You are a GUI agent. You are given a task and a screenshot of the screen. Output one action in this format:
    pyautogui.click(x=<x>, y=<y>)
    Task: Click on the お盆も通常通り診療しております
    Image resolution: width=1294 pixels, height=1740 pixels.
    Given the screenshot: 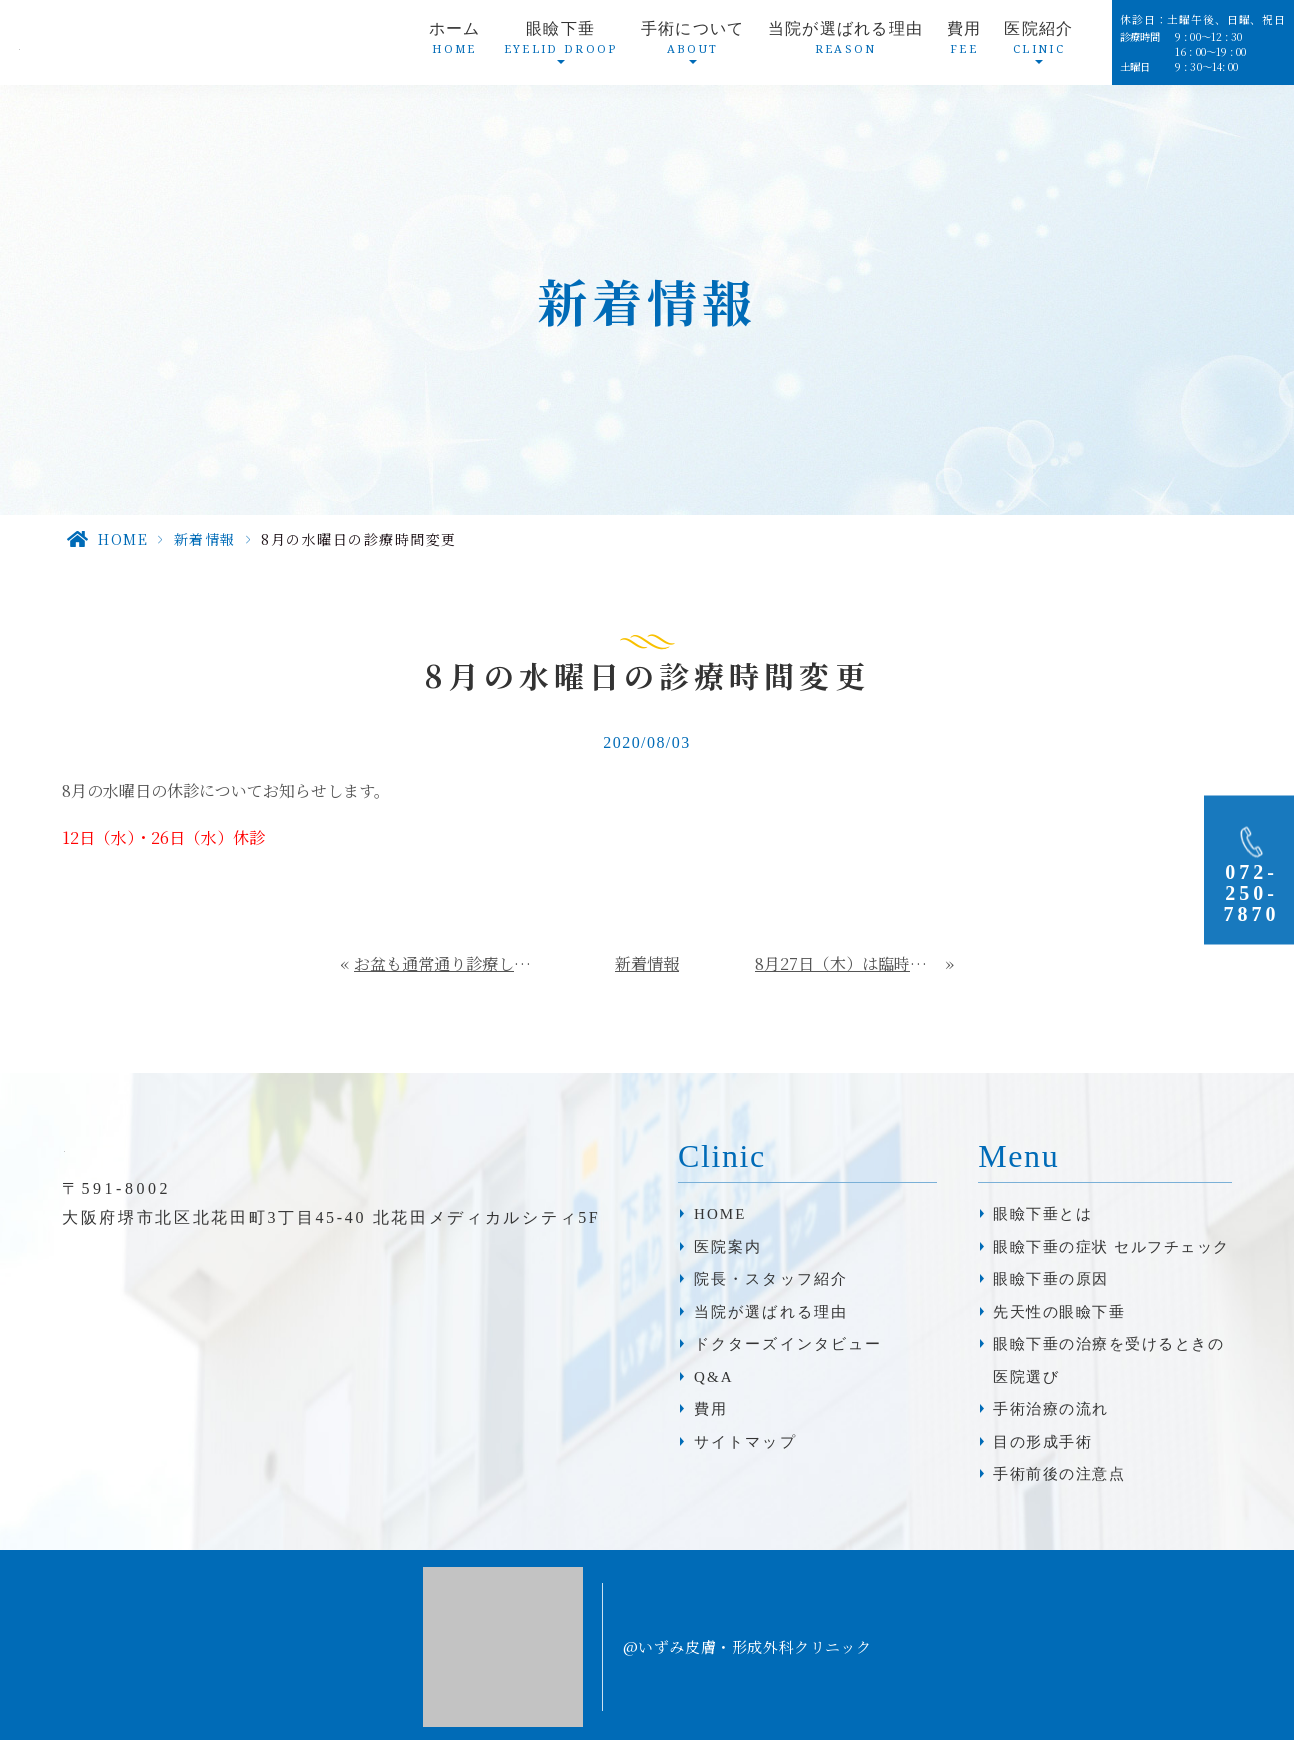 What is the action you would take?
    pyautogui.click(x=446, y=963)
    